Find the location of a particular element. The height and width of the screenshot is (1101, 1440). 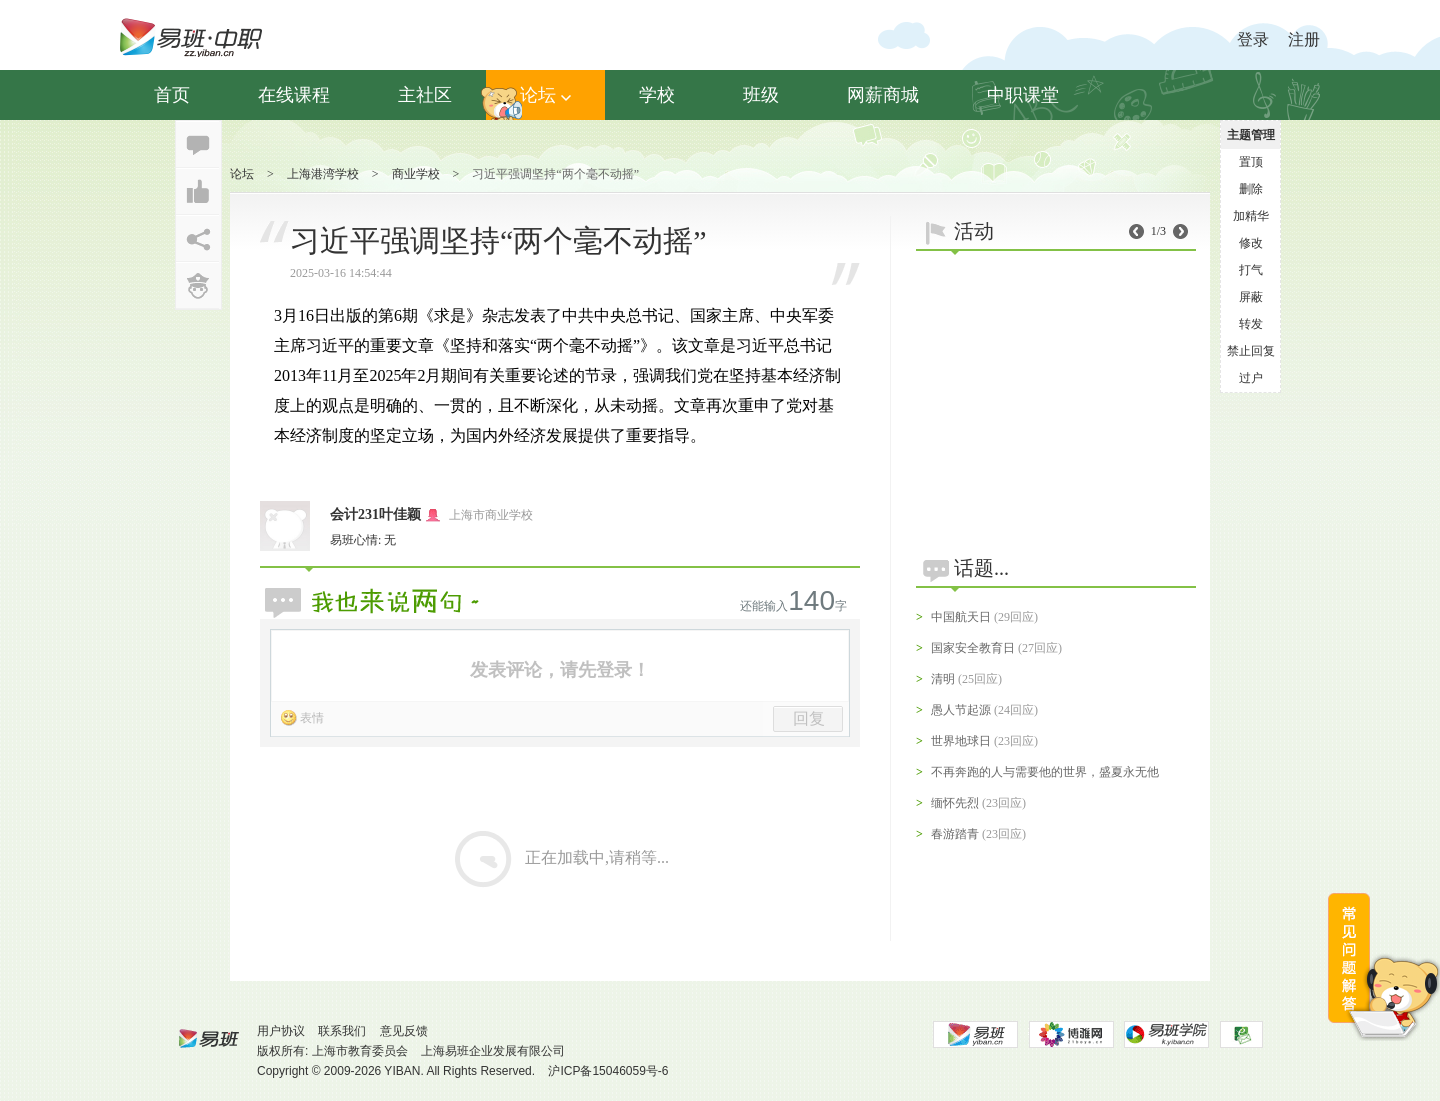

屏蔽 is located at coordinates (1251, 297).